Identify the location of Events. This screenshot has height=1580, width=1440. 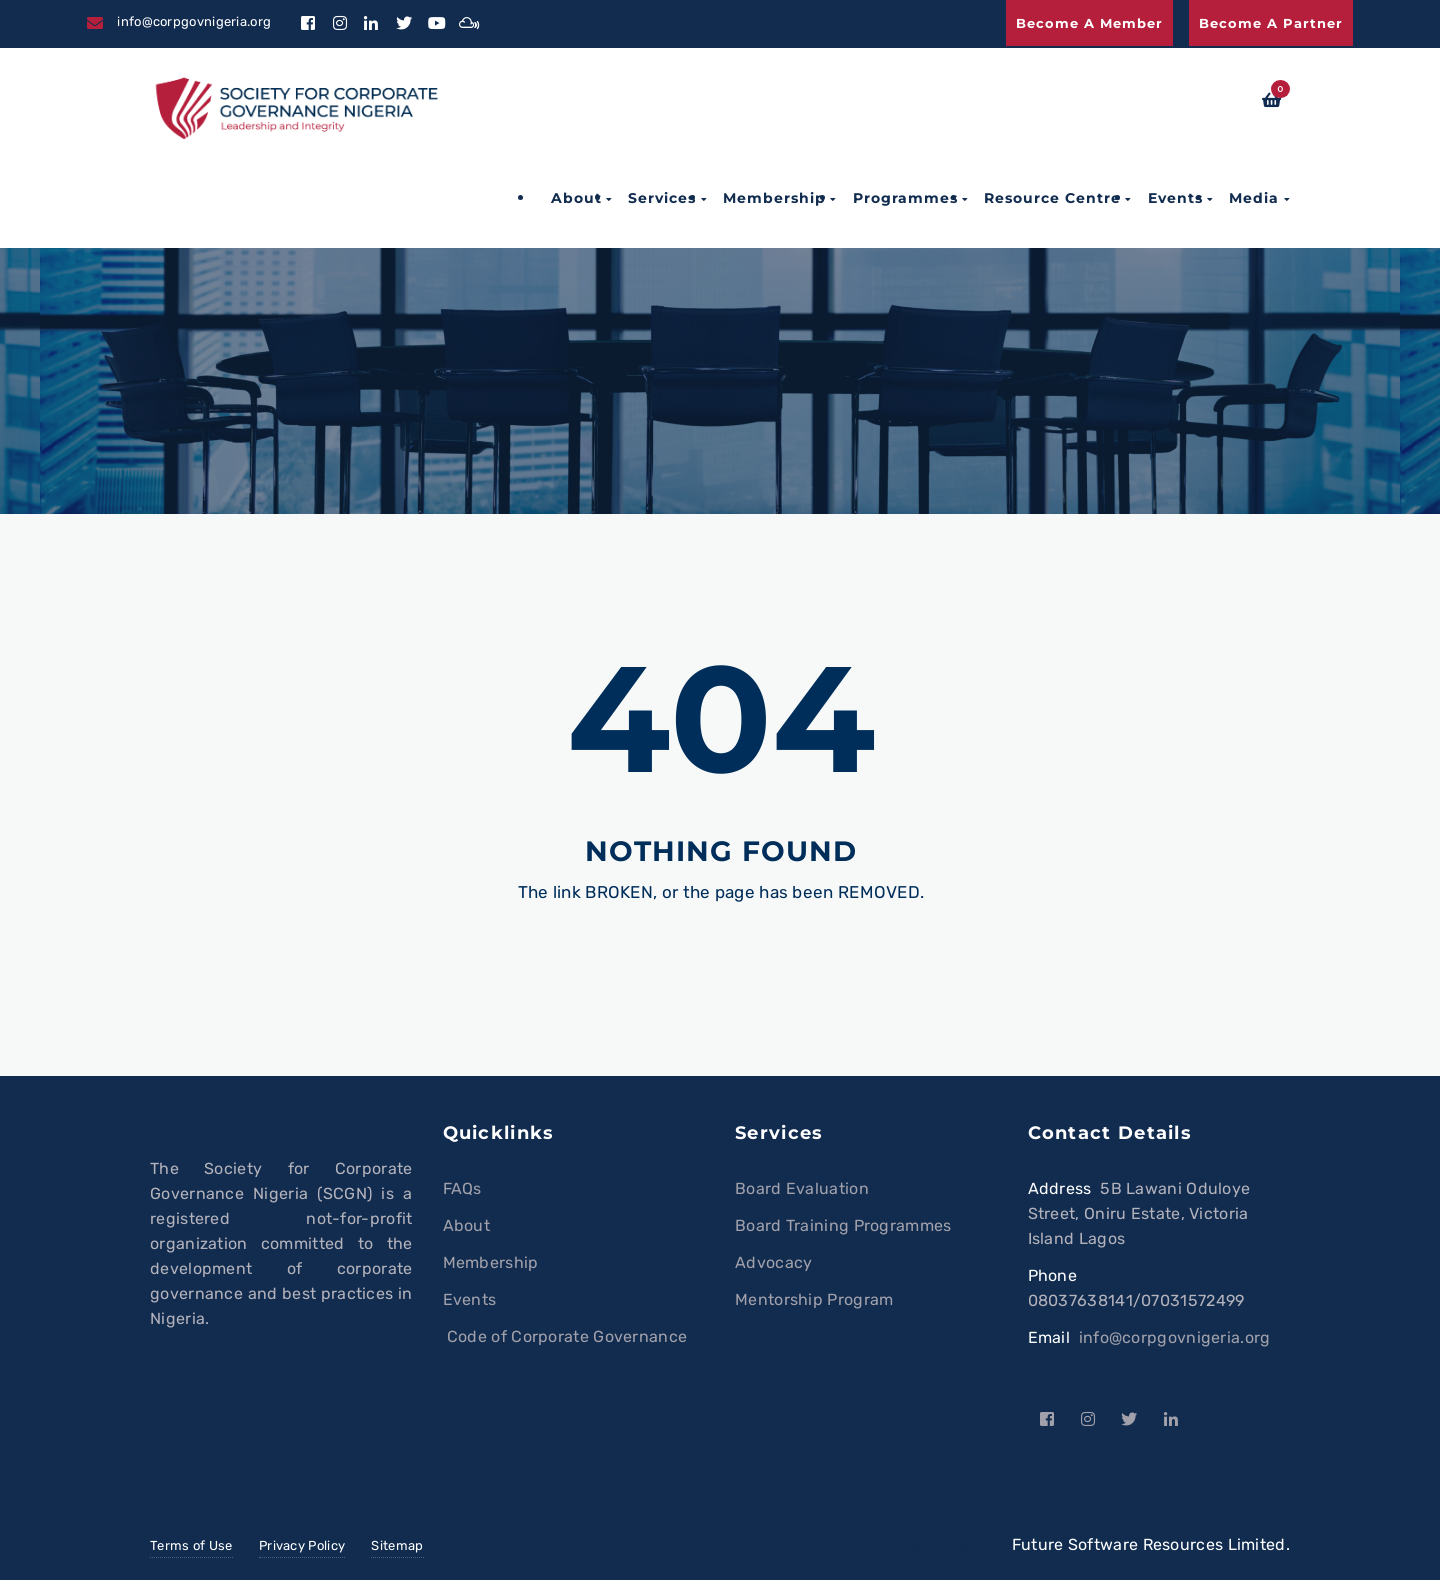
(1175, 198).